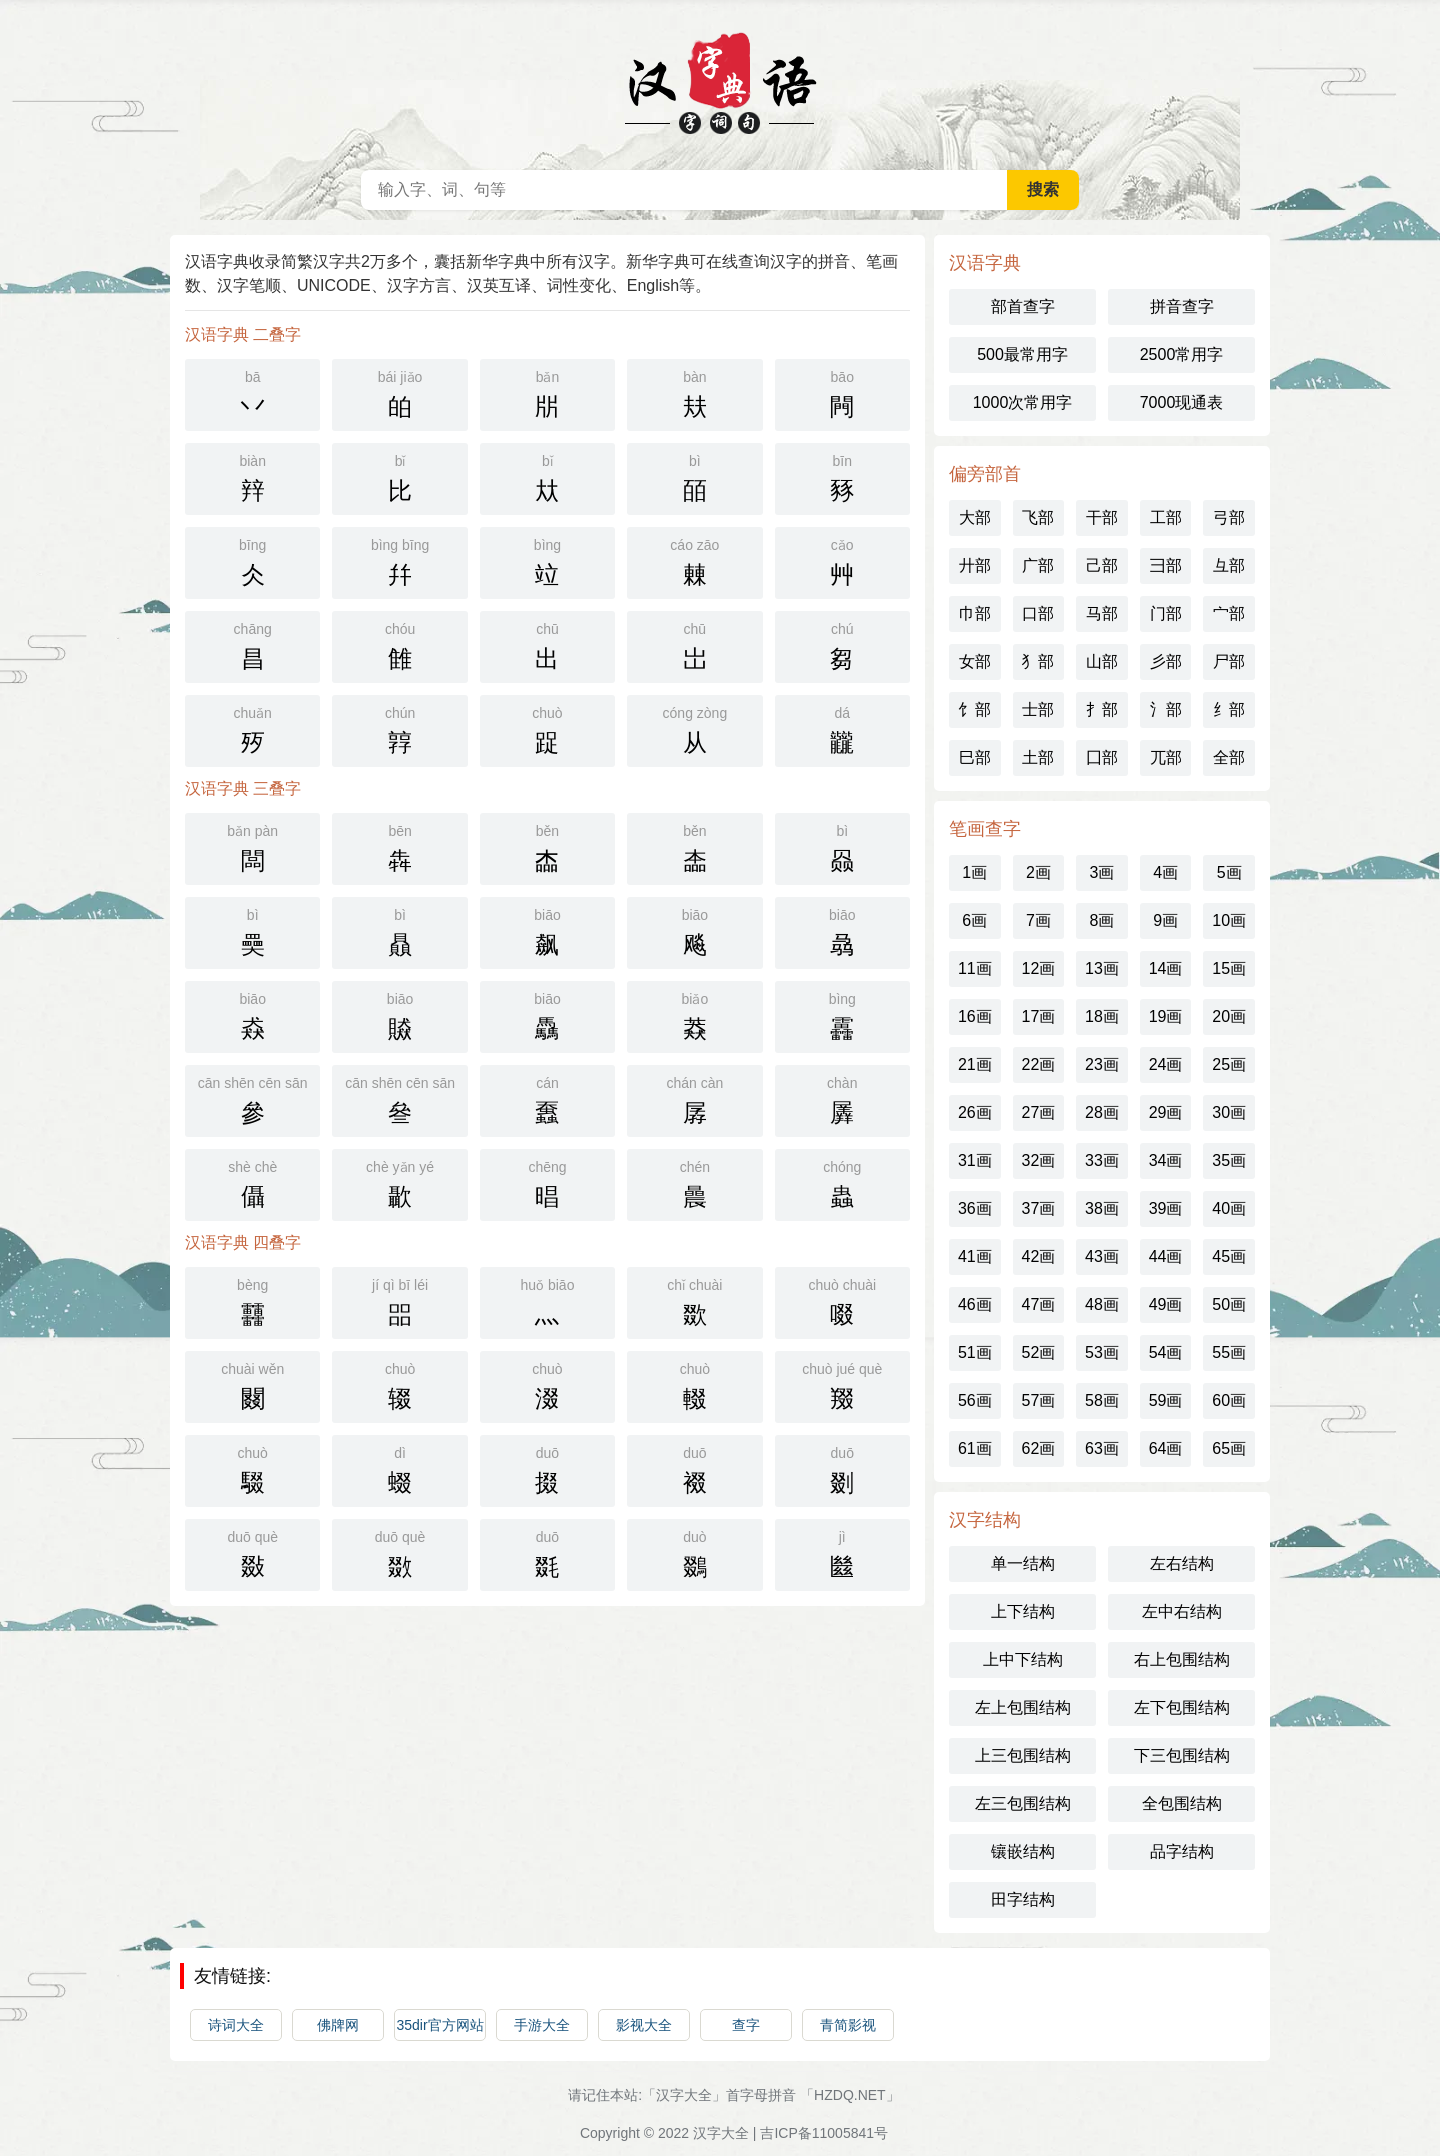 The height and width of the screenshot is (2156, 1440). What do you see at coordinates (975, 661) in the screenshot?
I see `女部` at bounding box center [975, 661].